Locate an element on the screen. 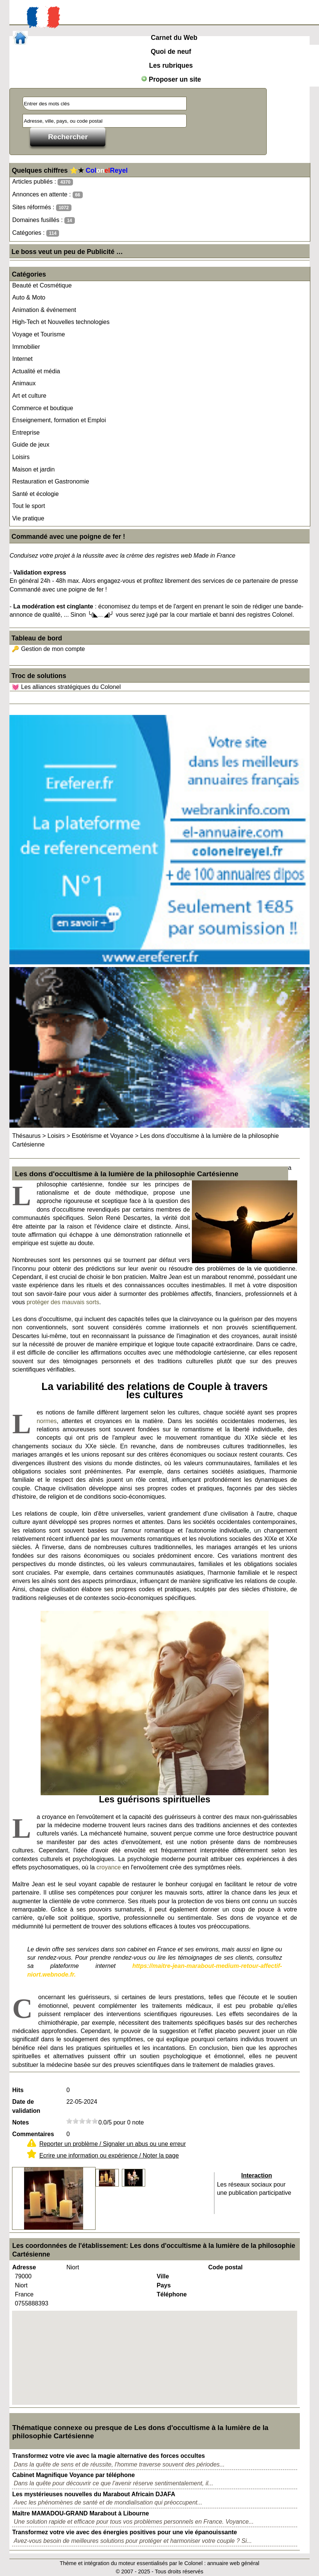  Catégories : is located at coordinates (35, 233).